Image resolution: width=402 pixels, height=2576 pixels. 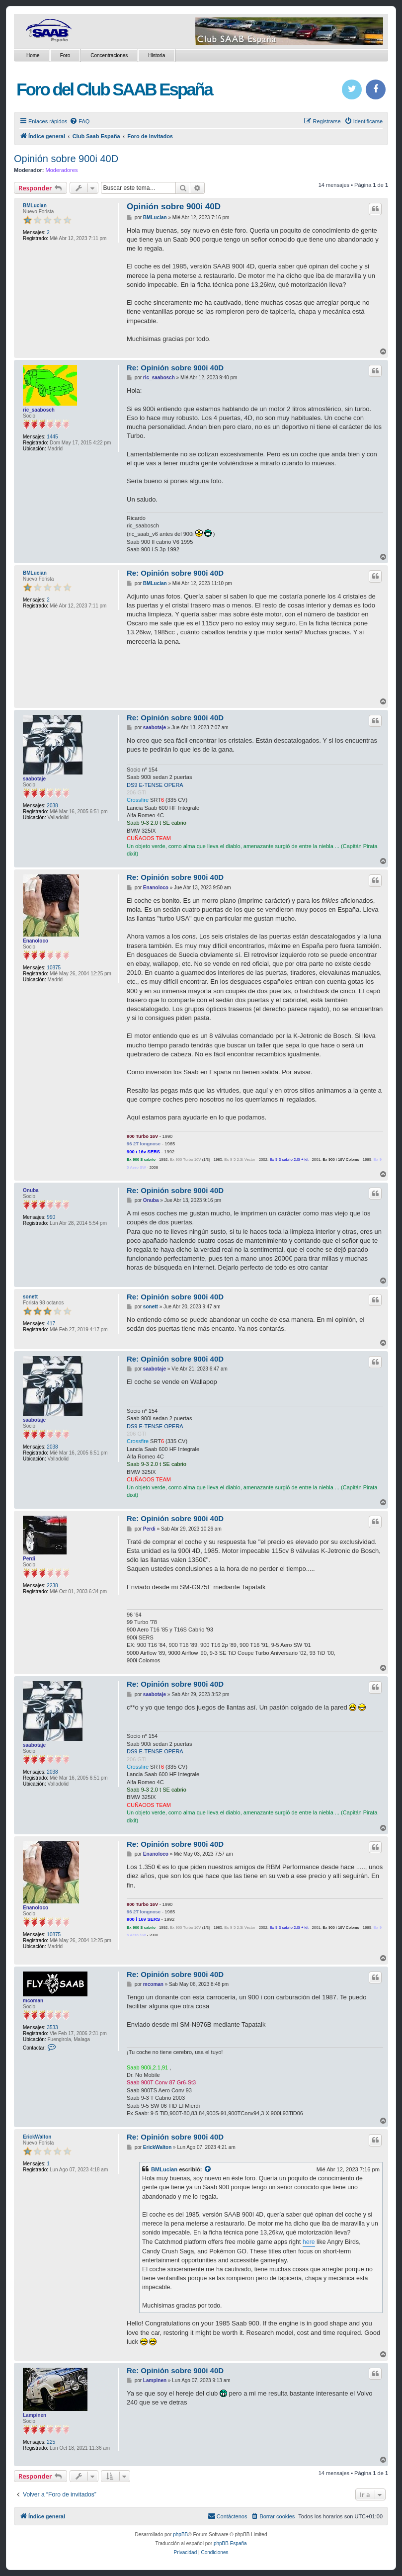 What do you see at coordinates (51, 2442) in the screenshot?
I see `225` at bounding box center [51, 2442].